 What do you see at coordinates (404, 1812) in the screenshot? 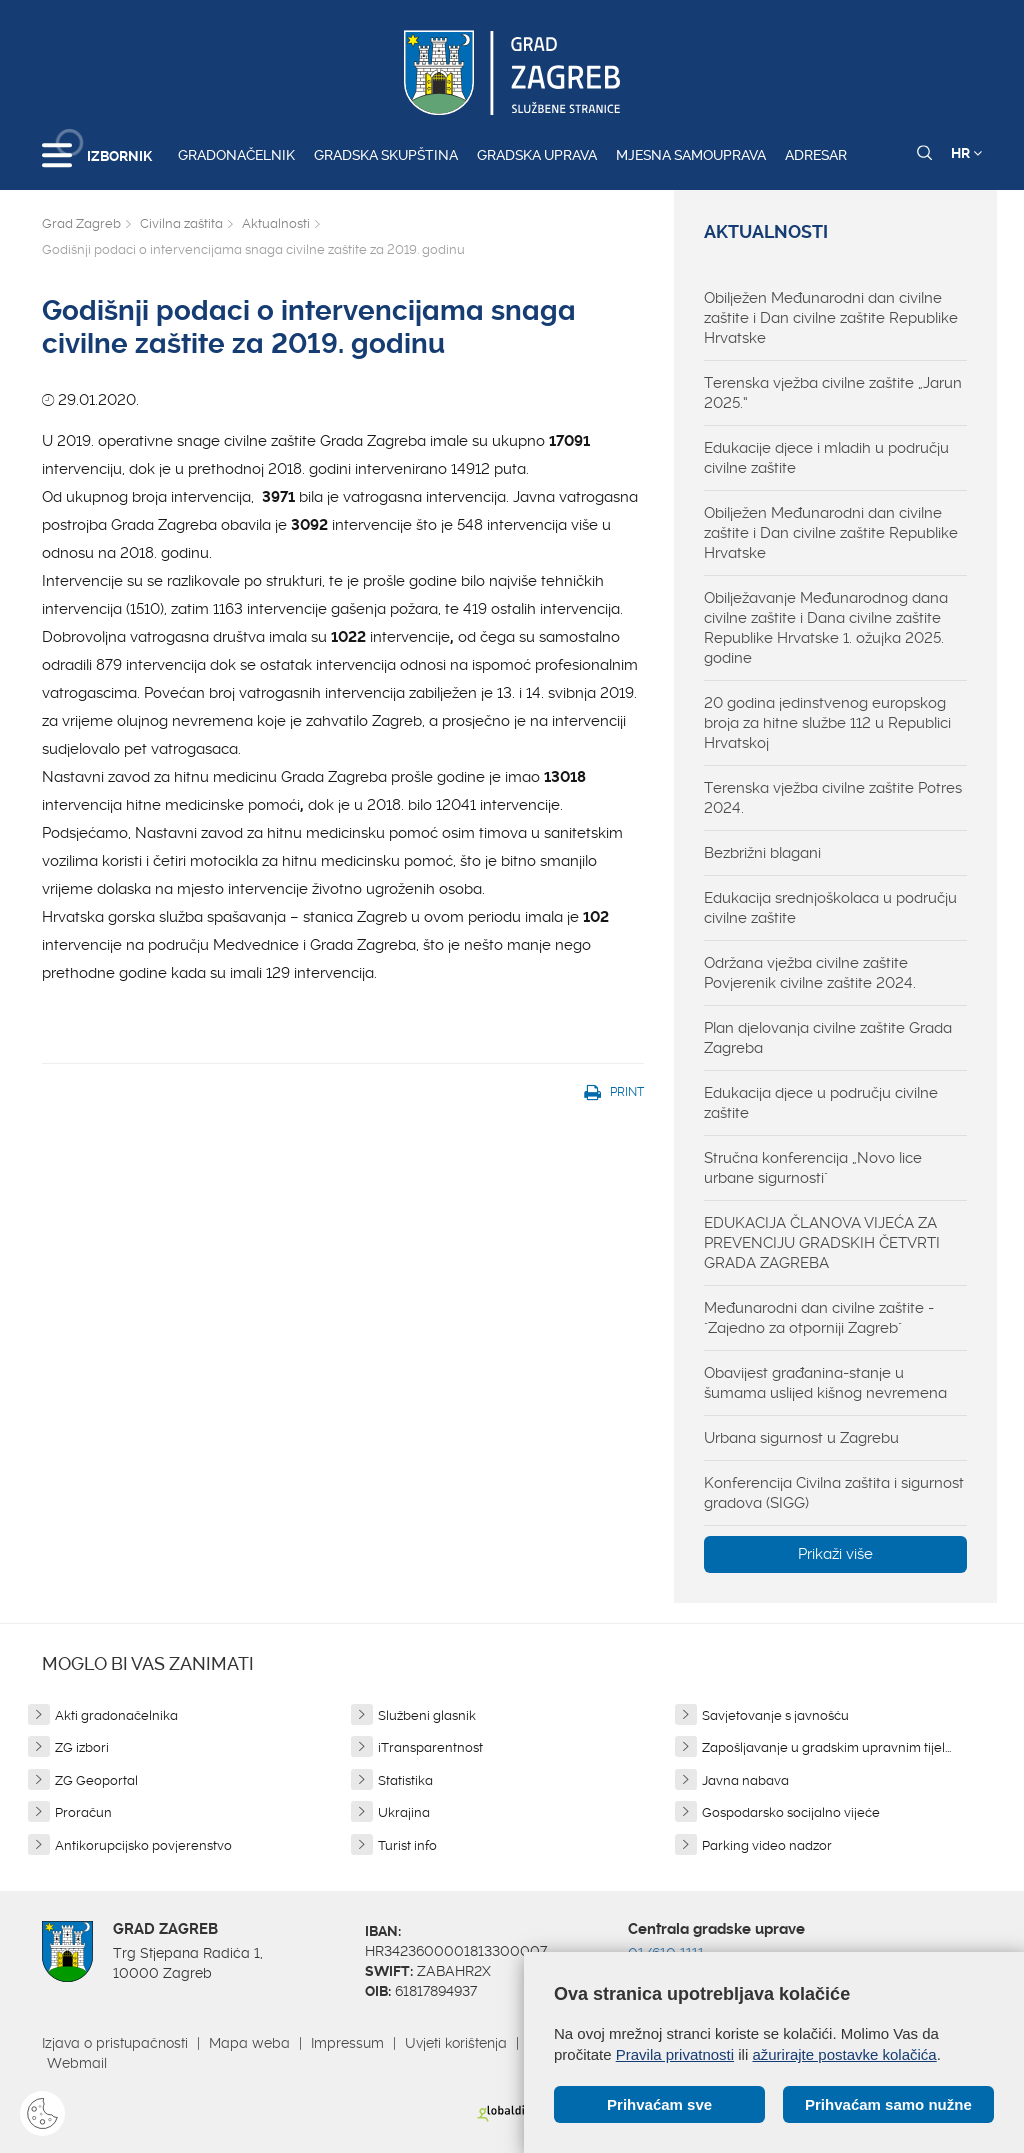
I see `Ukrajina` at bounding box center [404, 1812].